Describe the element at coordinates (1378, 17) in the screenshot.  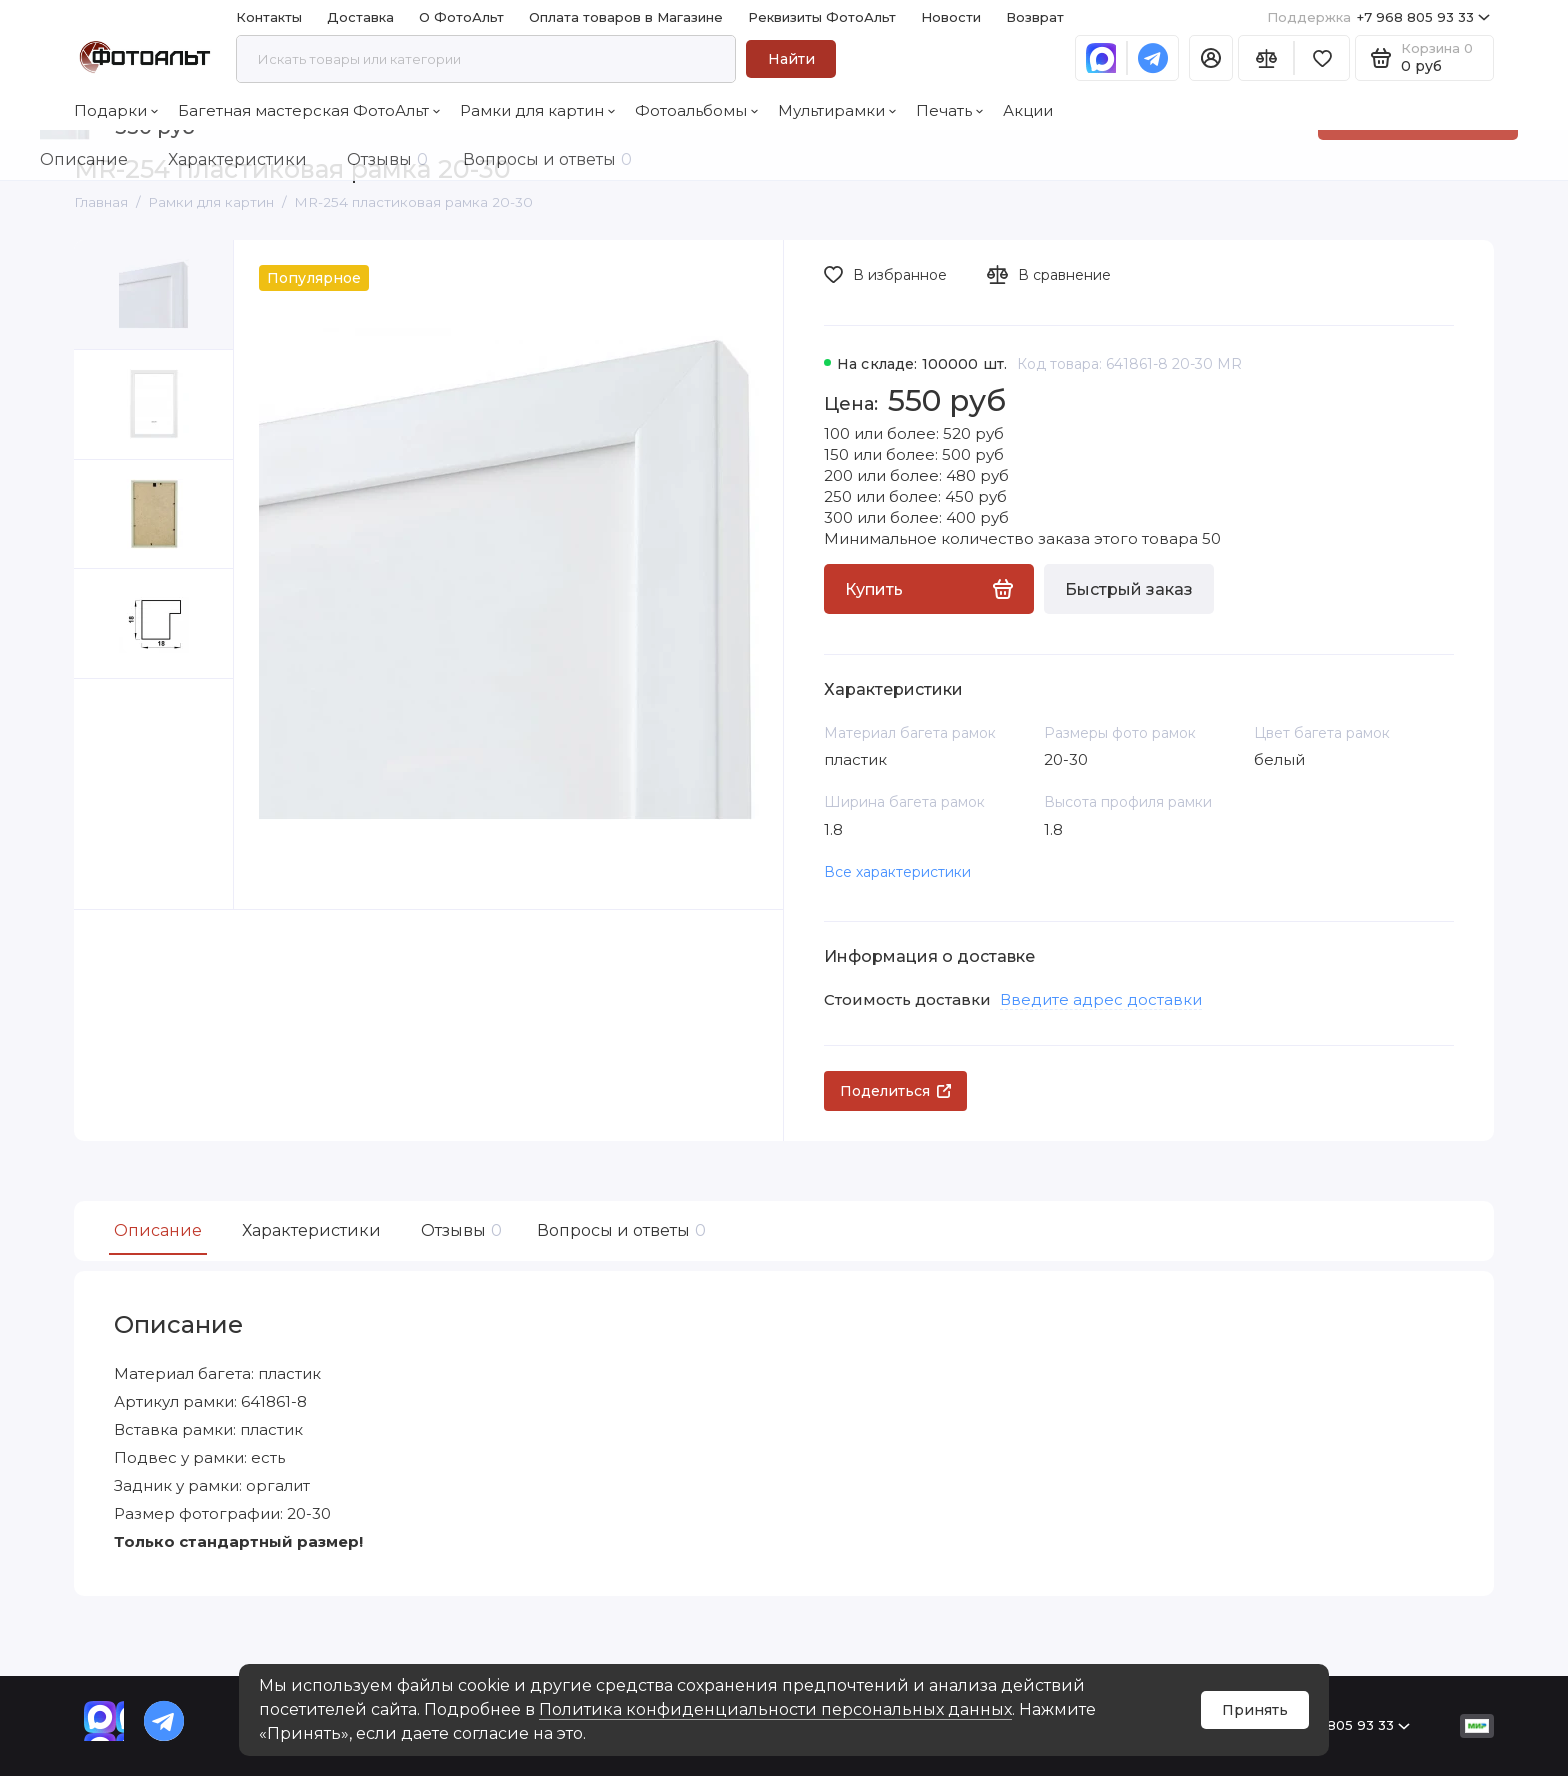
I see `+7 968 805 93 33` at that location.